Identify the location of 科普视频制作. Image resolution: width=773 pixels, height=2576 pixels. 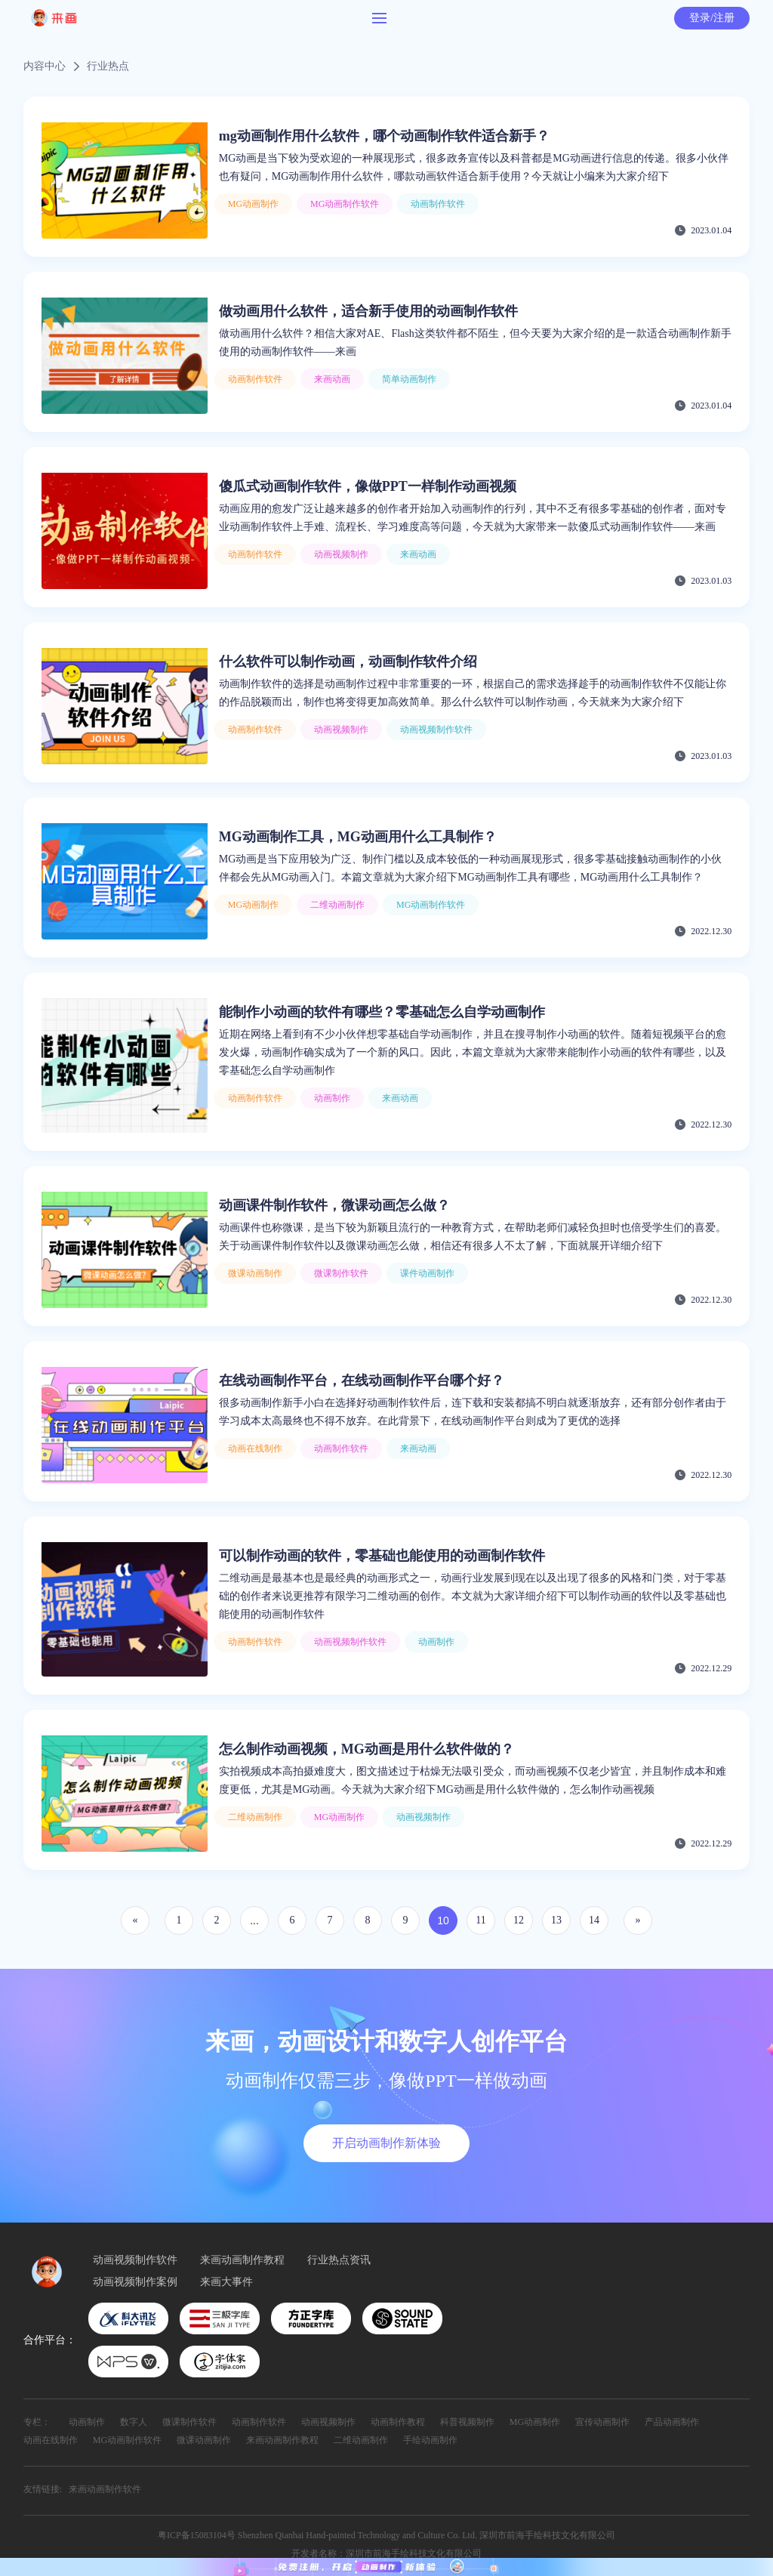
(467, 2422).